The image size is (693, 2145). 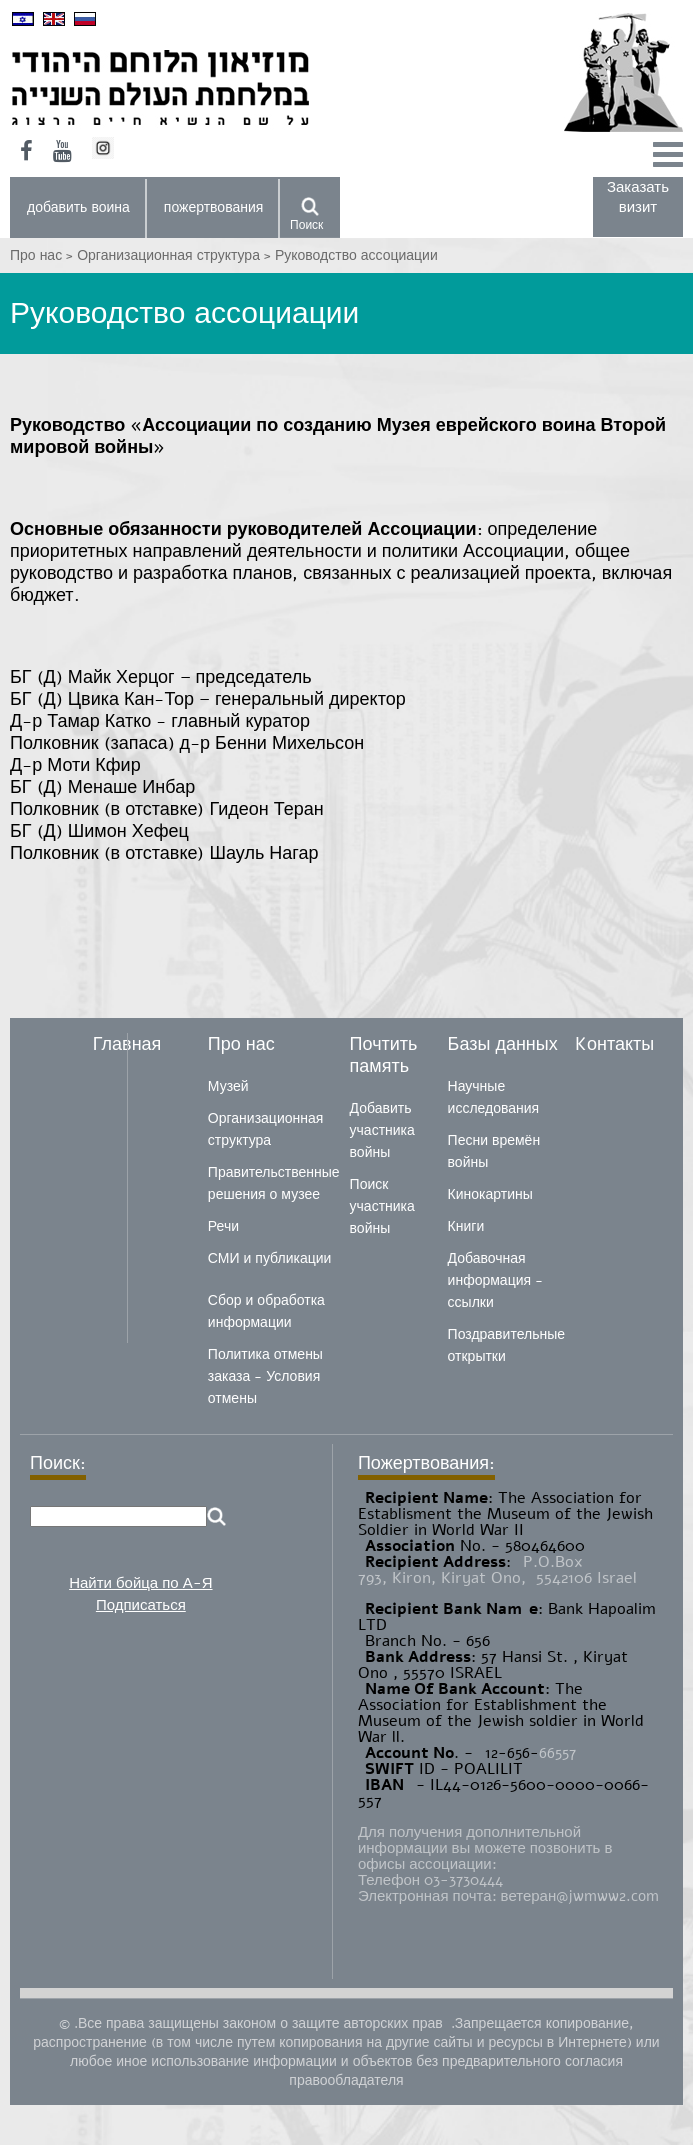 I want to click on Поиск участника войны, so click(x=382, y=1206).